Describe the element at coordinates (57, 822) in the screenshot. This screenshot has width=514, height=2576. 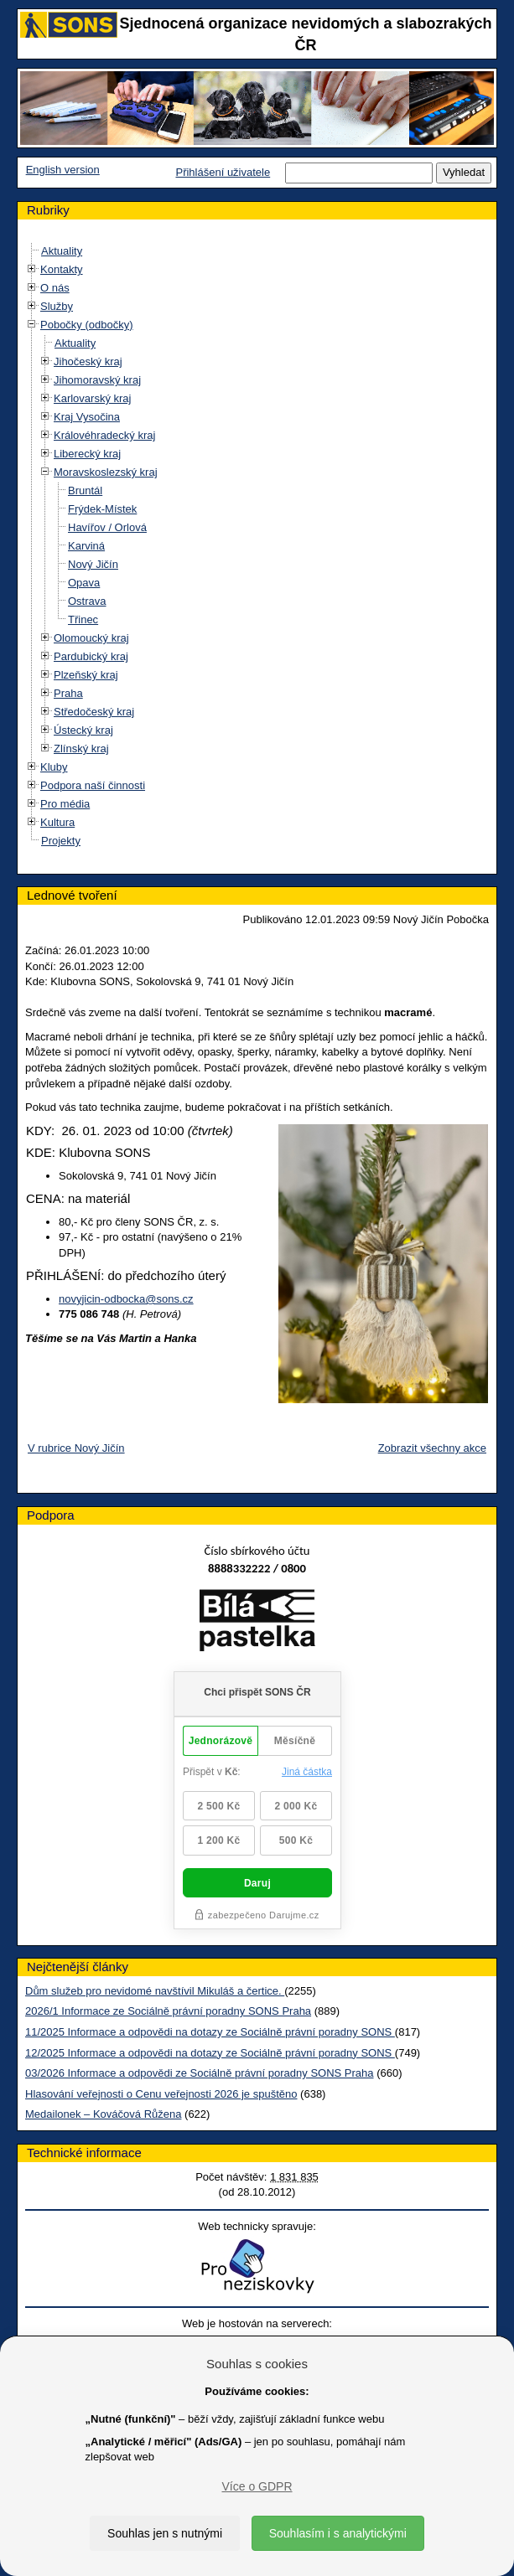
I see `Kultura` at that location.